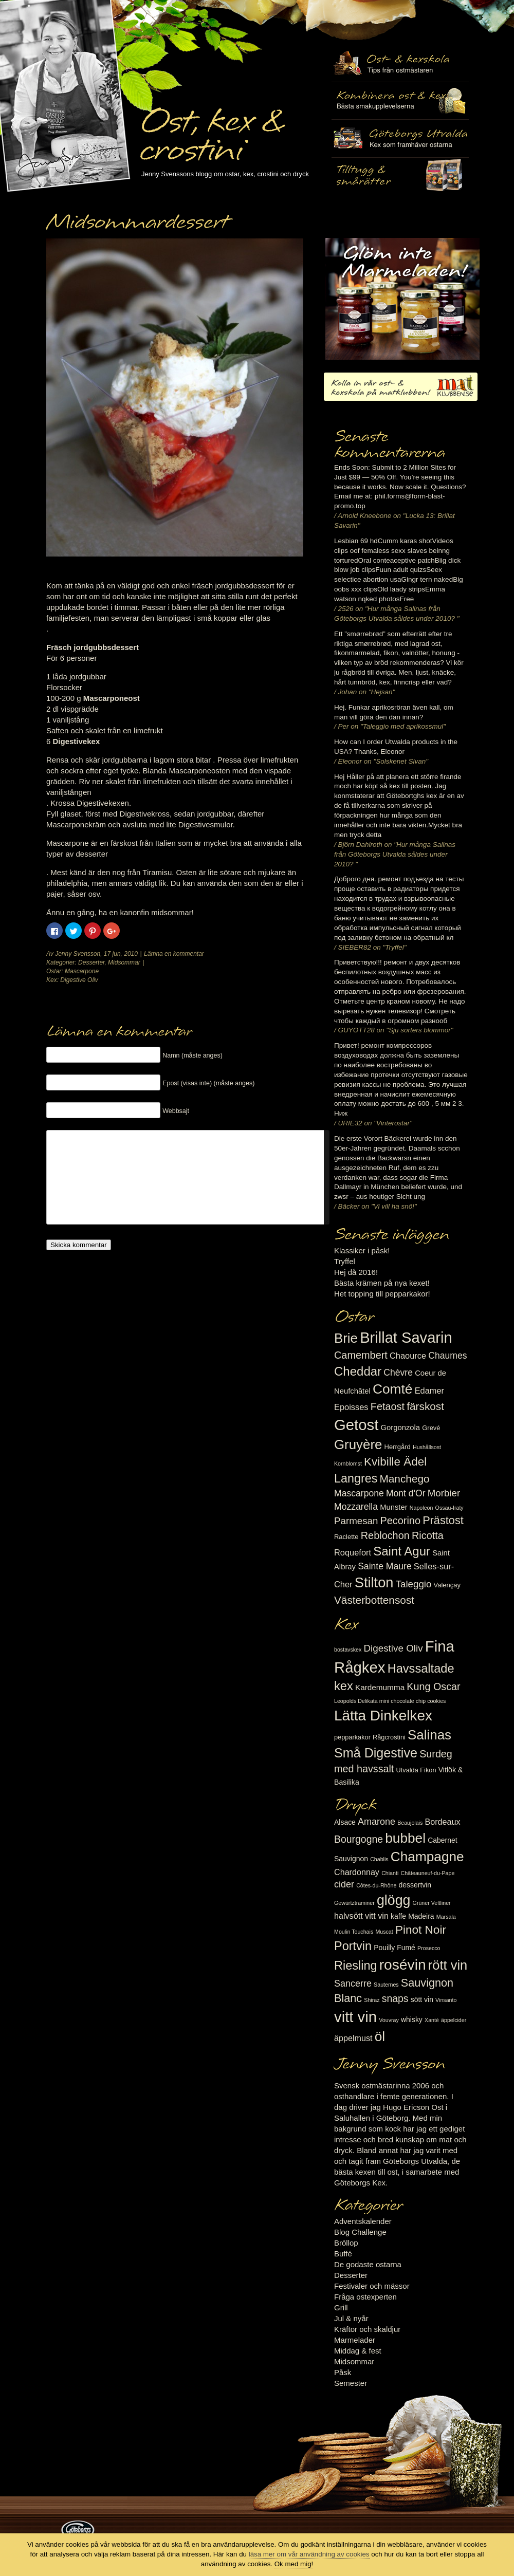  I want to click on Taleggio, so click(414, 1584).